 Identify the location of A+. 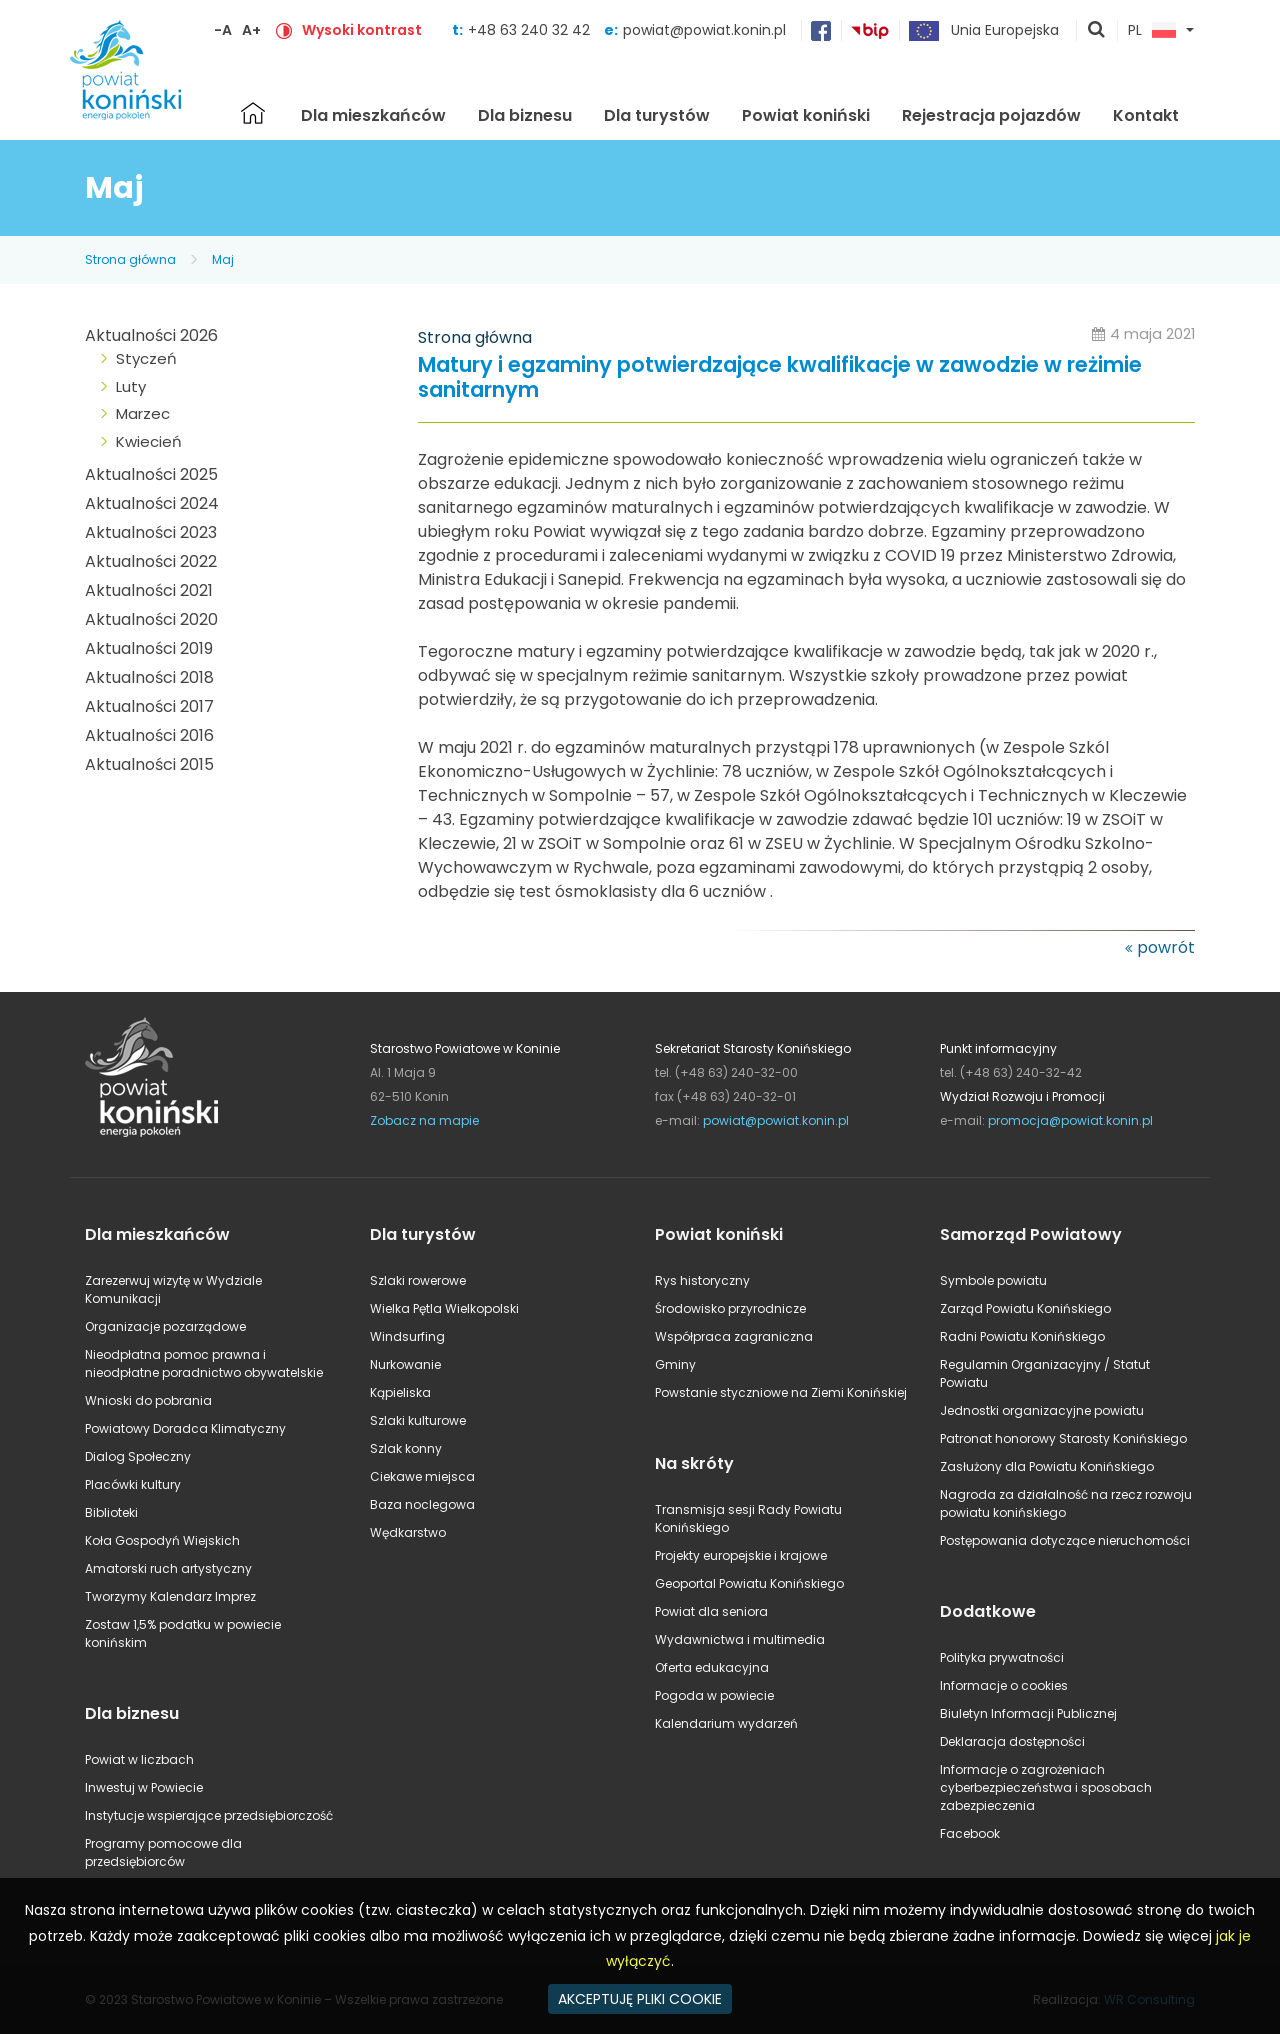
(251, 30).